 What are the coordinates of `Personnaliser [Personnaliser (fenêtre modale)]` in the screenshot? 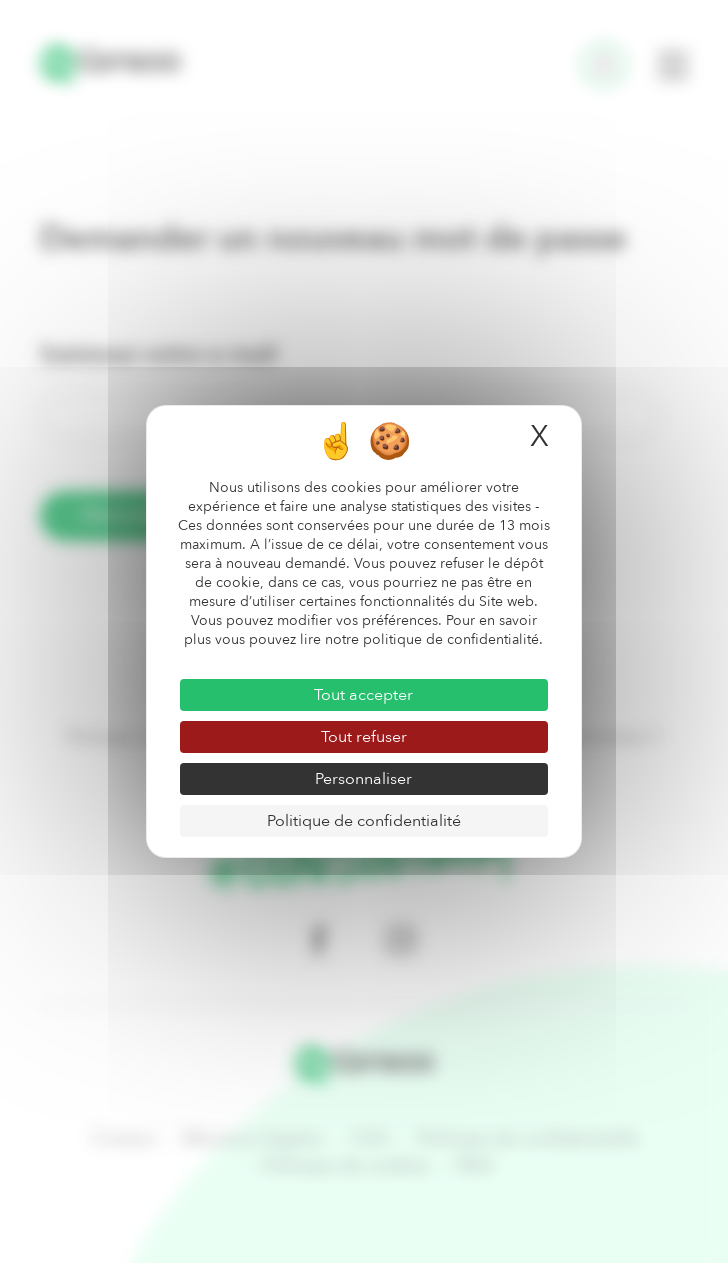 It's located at (363, 779).